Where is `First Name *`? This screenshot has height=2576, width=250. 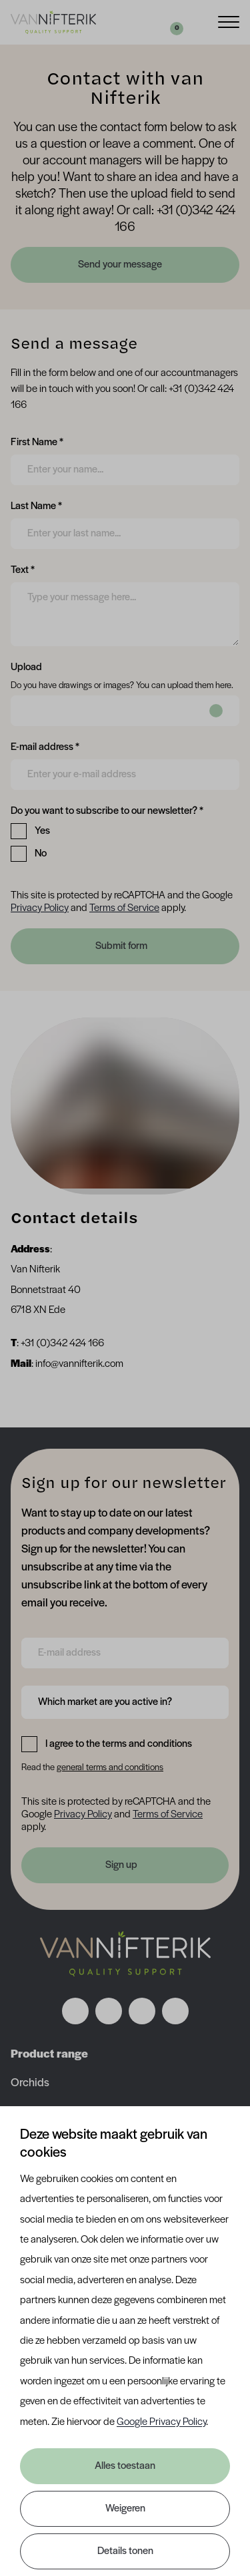 First Name * is located at coordinates (37, 441).